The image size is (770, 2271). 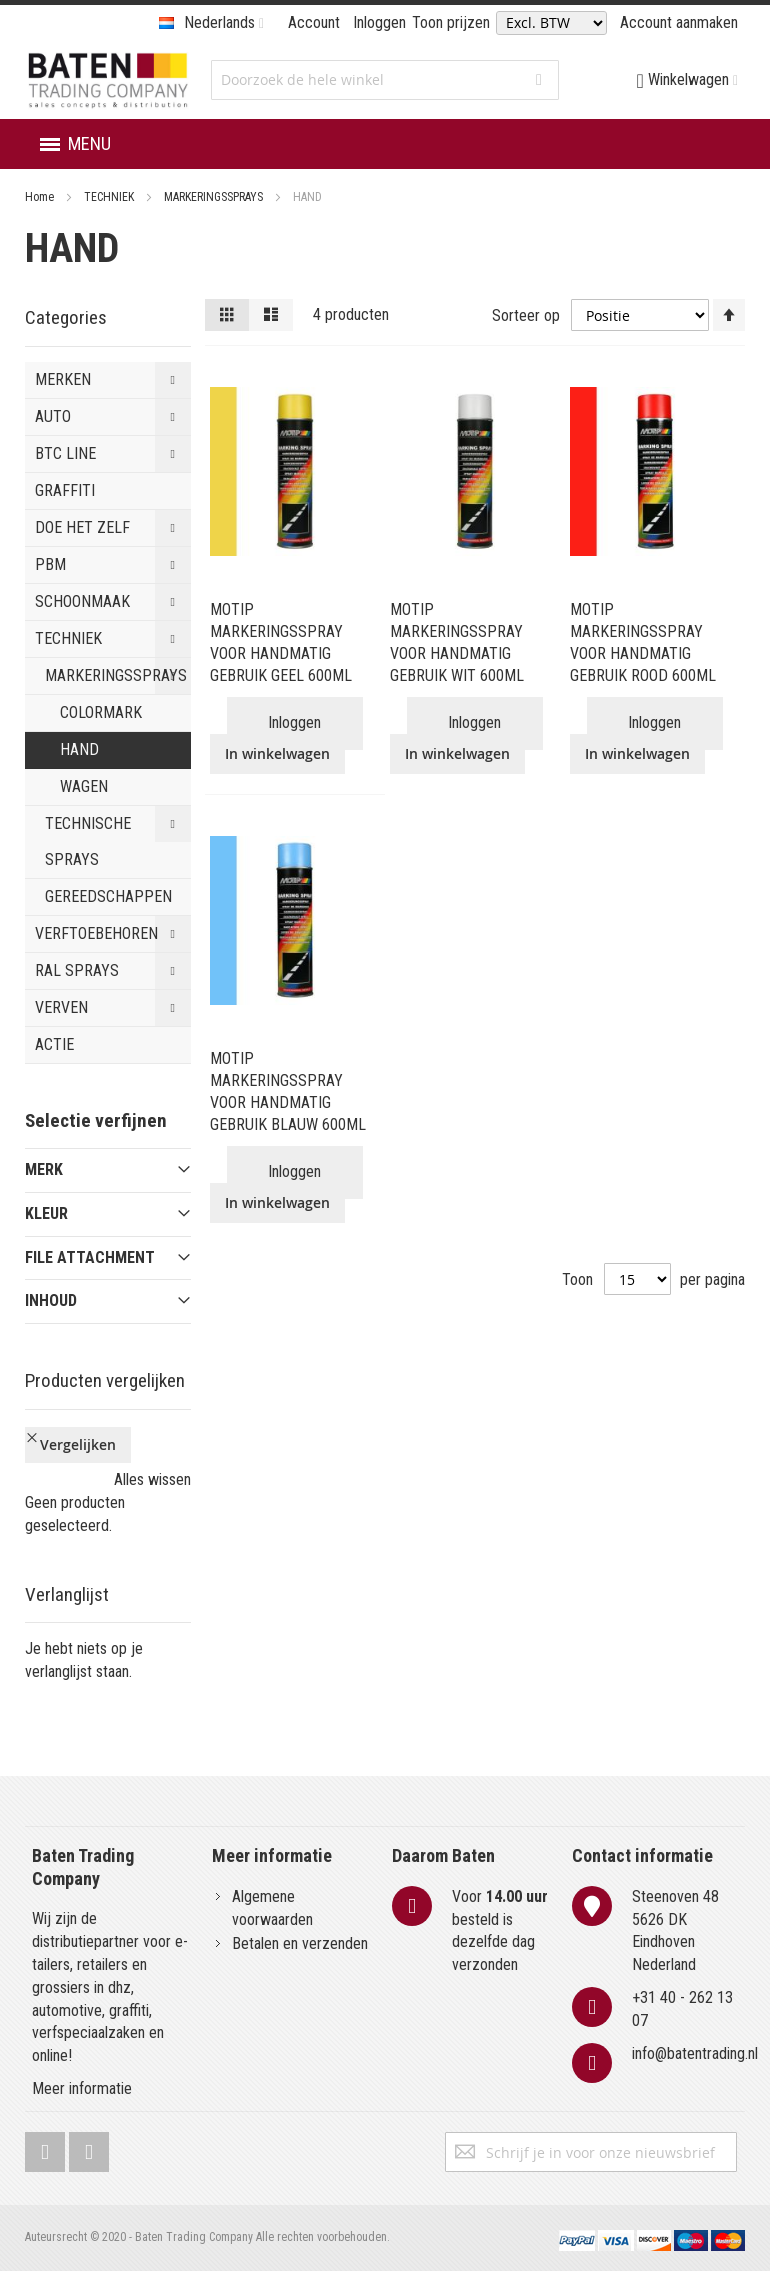 I want to click on MARKERINGSSPRAYS, so click(x=215, y=197).